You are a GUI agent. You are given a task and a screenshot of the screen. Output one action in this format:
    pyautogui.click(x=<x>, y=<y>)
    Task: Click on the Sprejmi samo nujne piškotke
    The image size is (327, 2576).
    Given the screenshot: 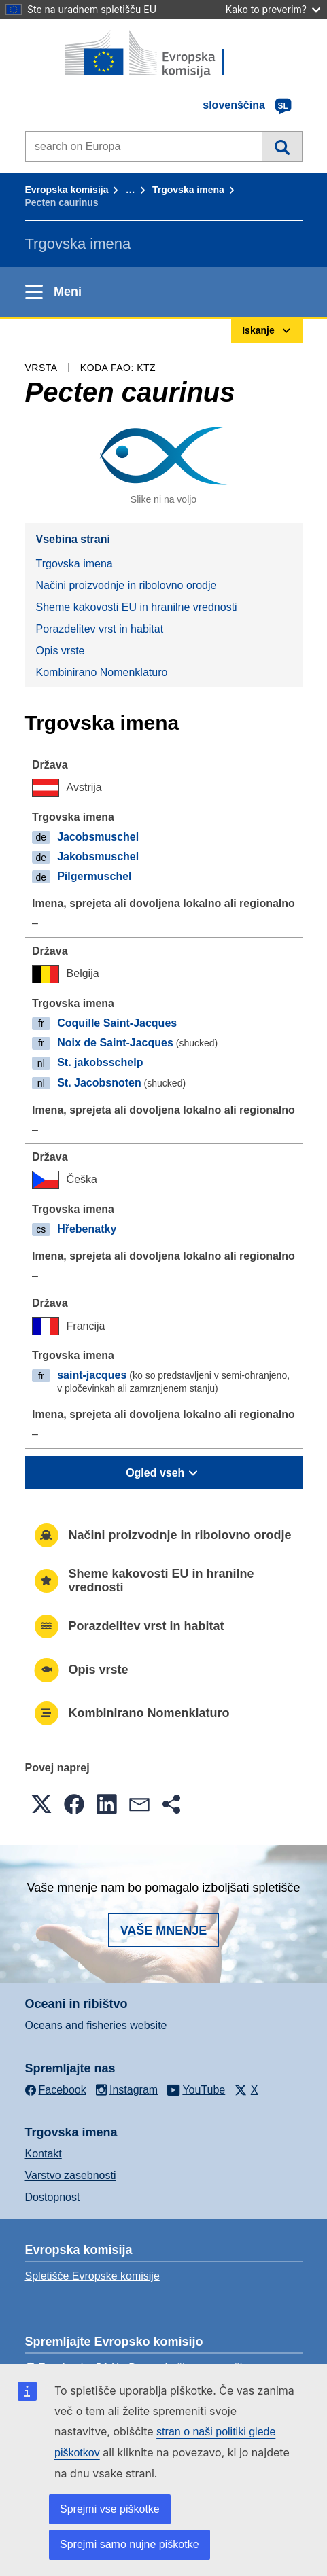 What is the action you would take?
    pyautogui.click(x=129, y=2544)
    